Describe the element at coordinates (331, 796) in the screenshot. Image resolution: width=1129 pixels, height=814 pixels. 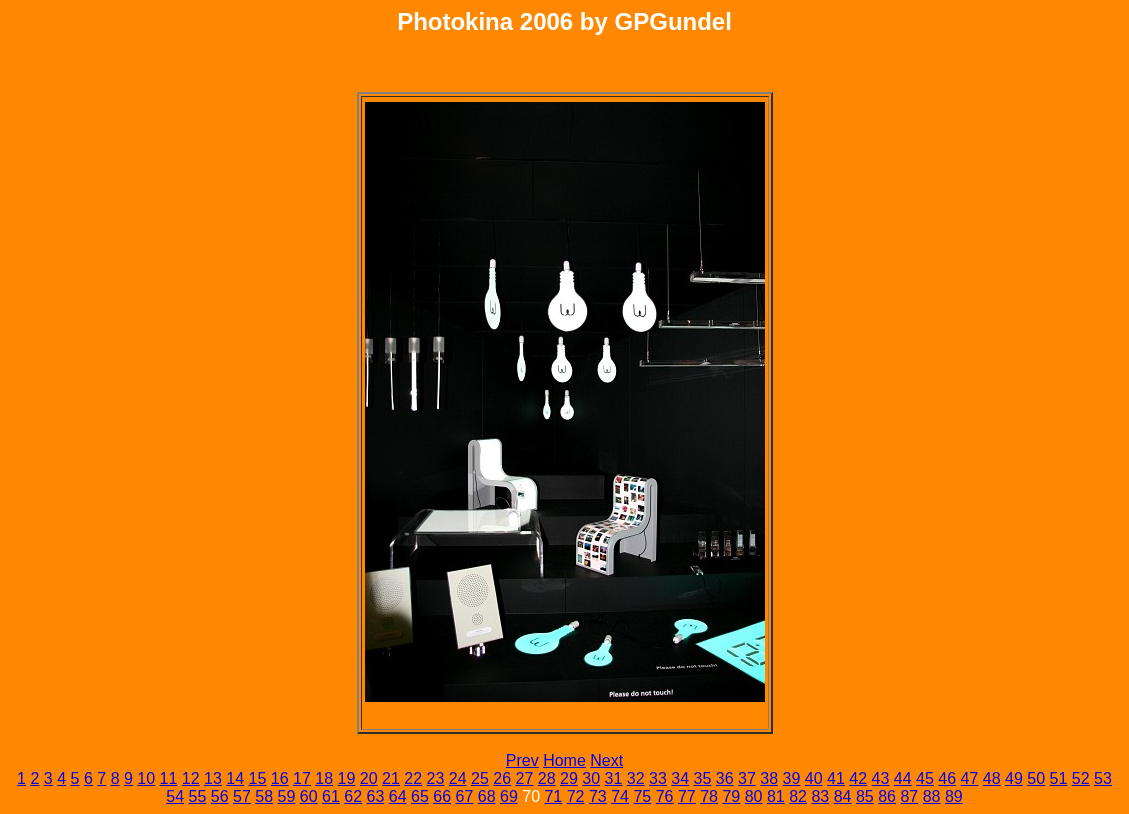
I see `61` at that location.